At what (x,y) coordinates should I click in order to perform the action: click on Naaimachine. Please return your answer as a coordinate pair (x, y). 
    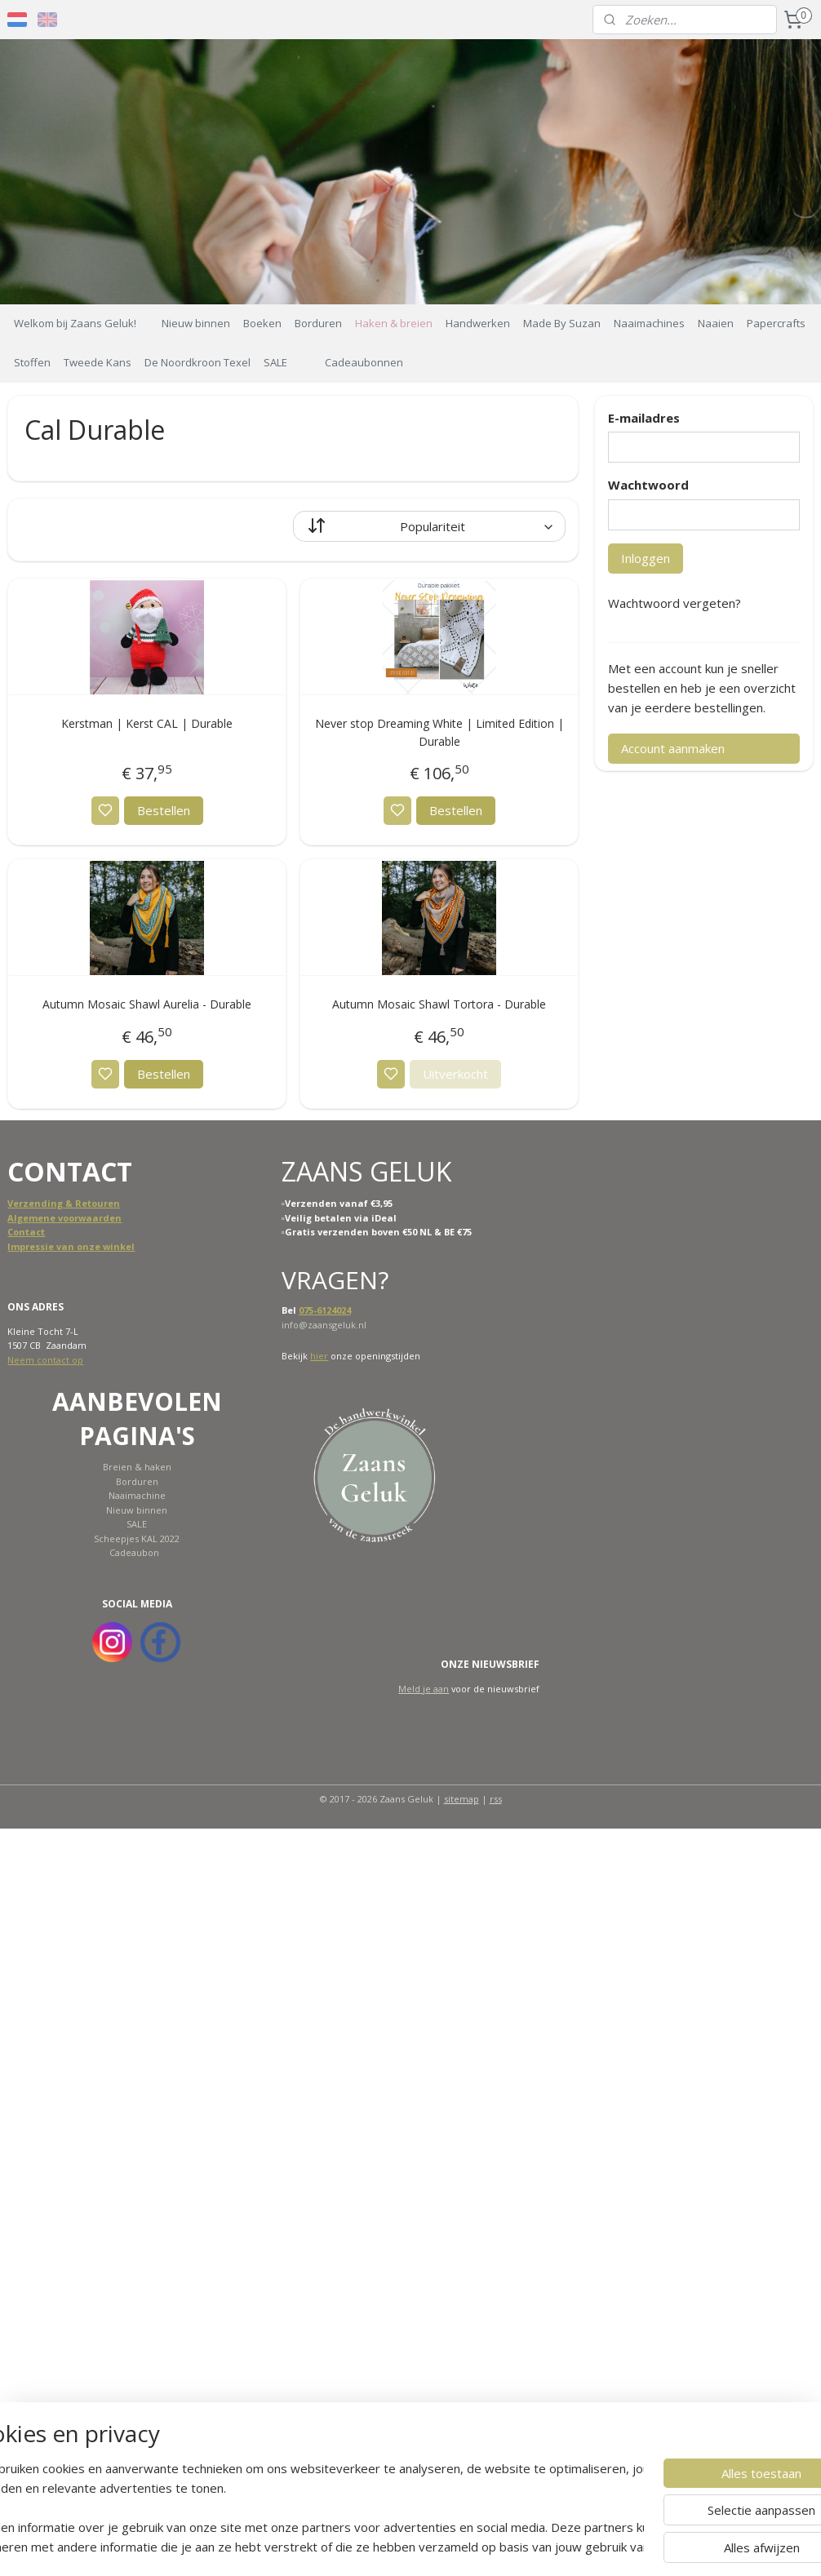
    Looking at the image, I should click on (137, 1495).